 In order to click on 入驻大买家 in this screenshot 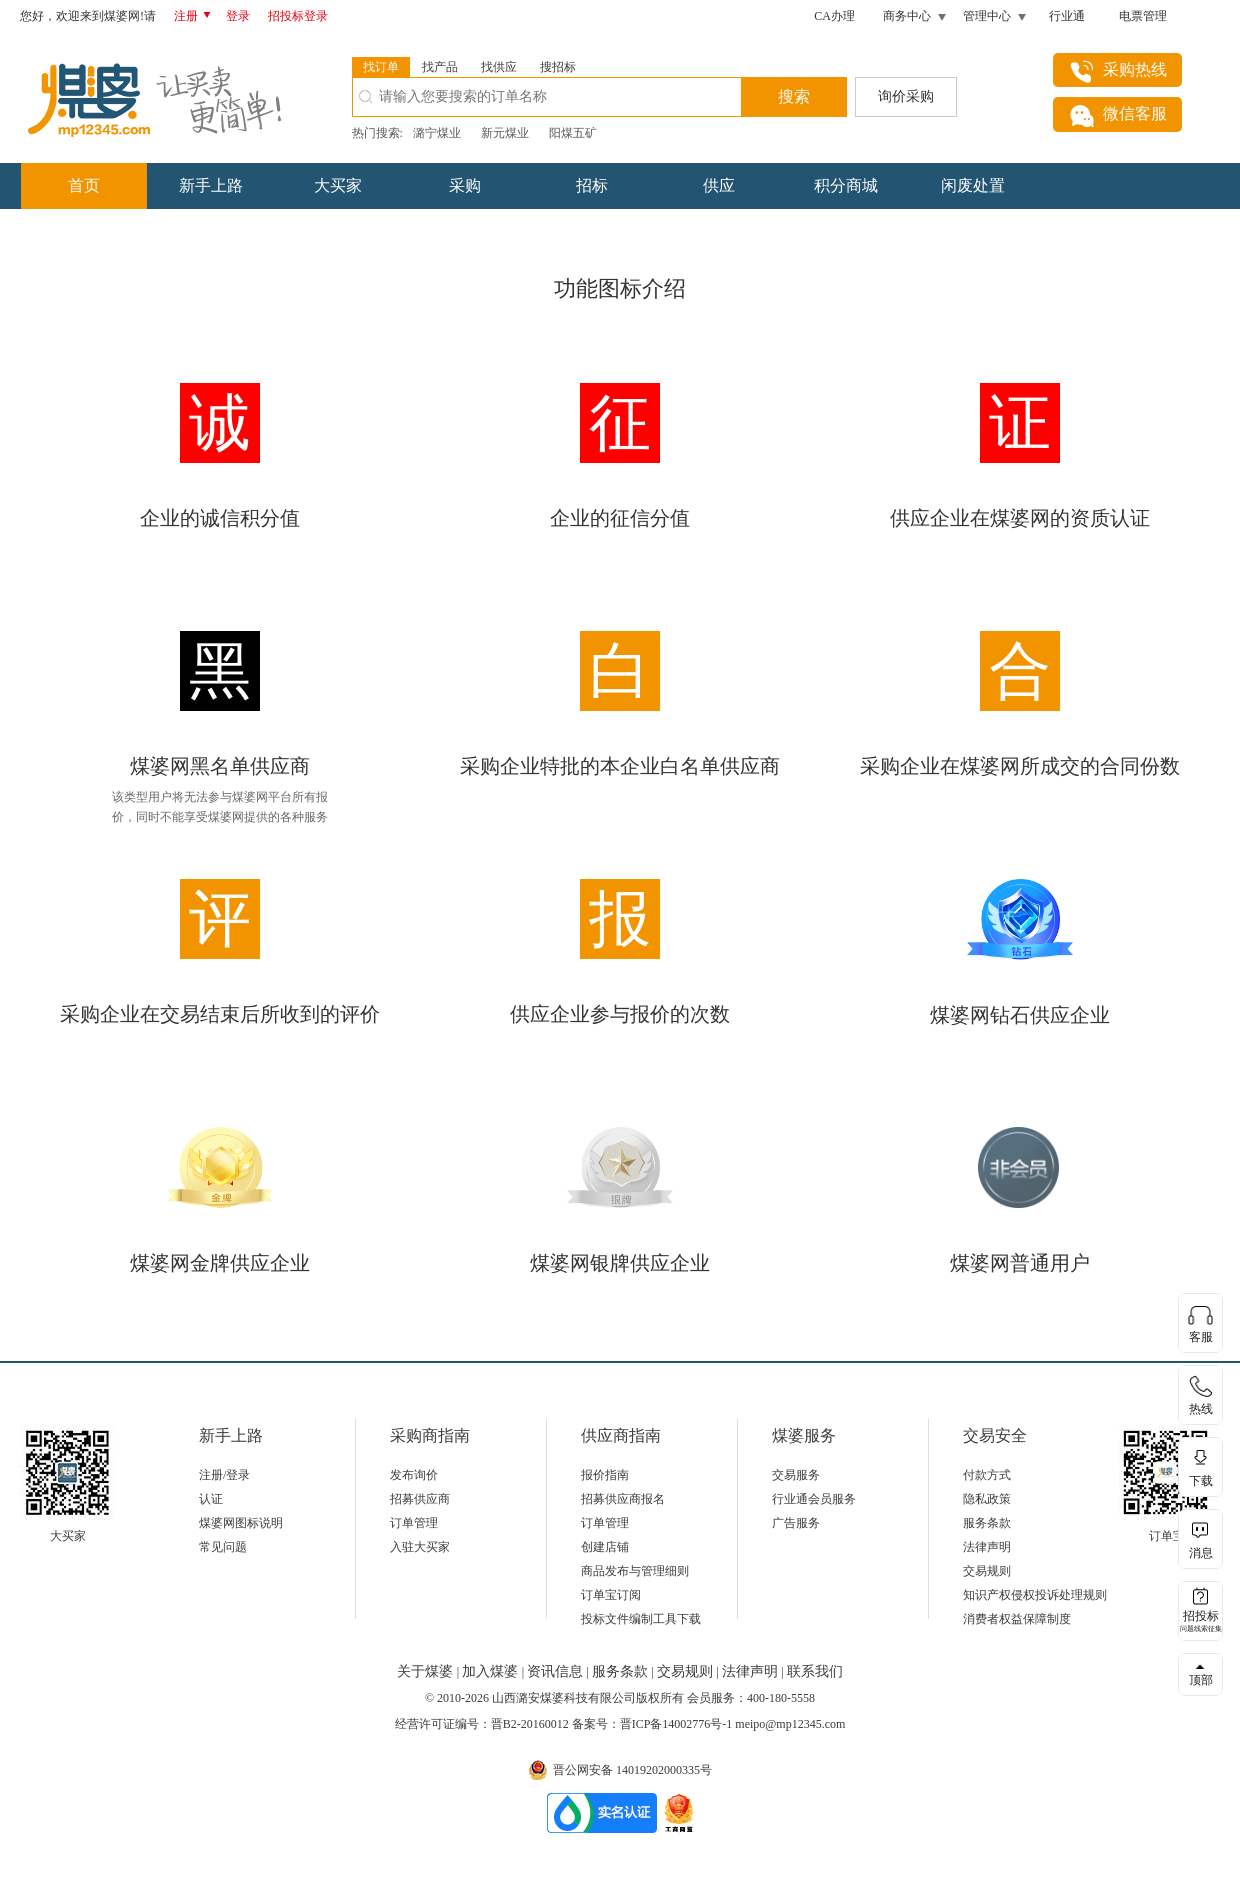, I will do `click(420, 1547)`.